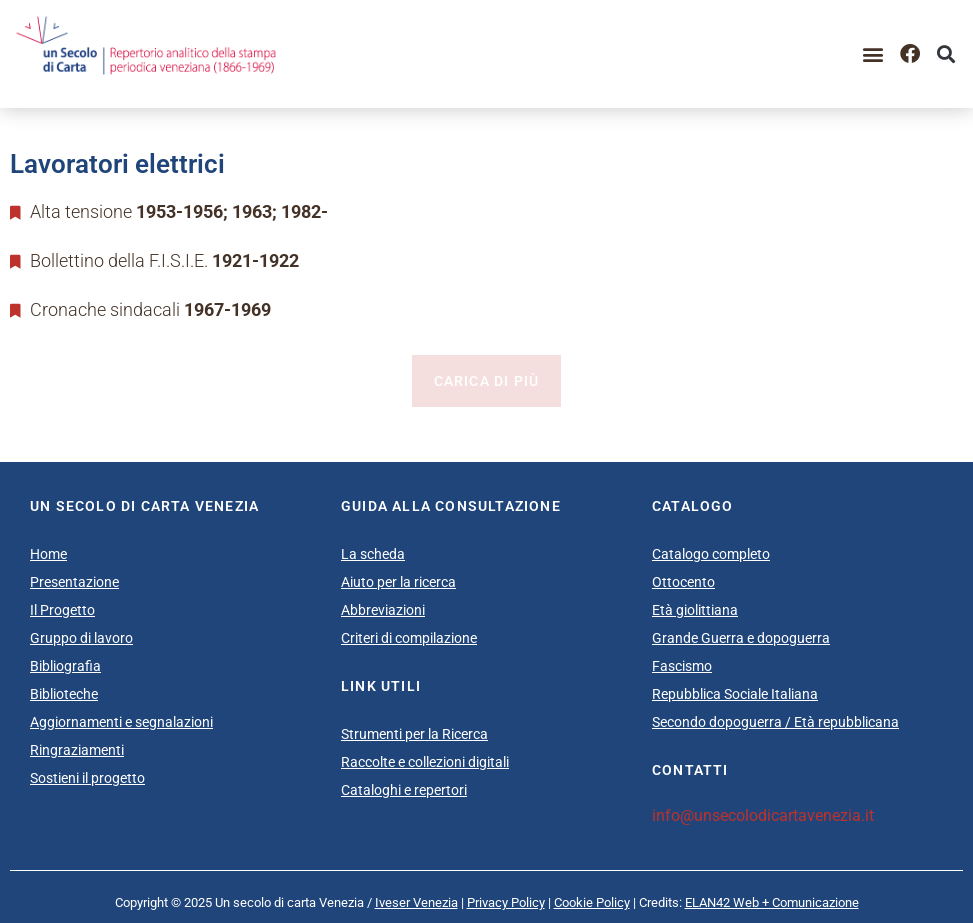  I want to click on Home, so click(48, 554).